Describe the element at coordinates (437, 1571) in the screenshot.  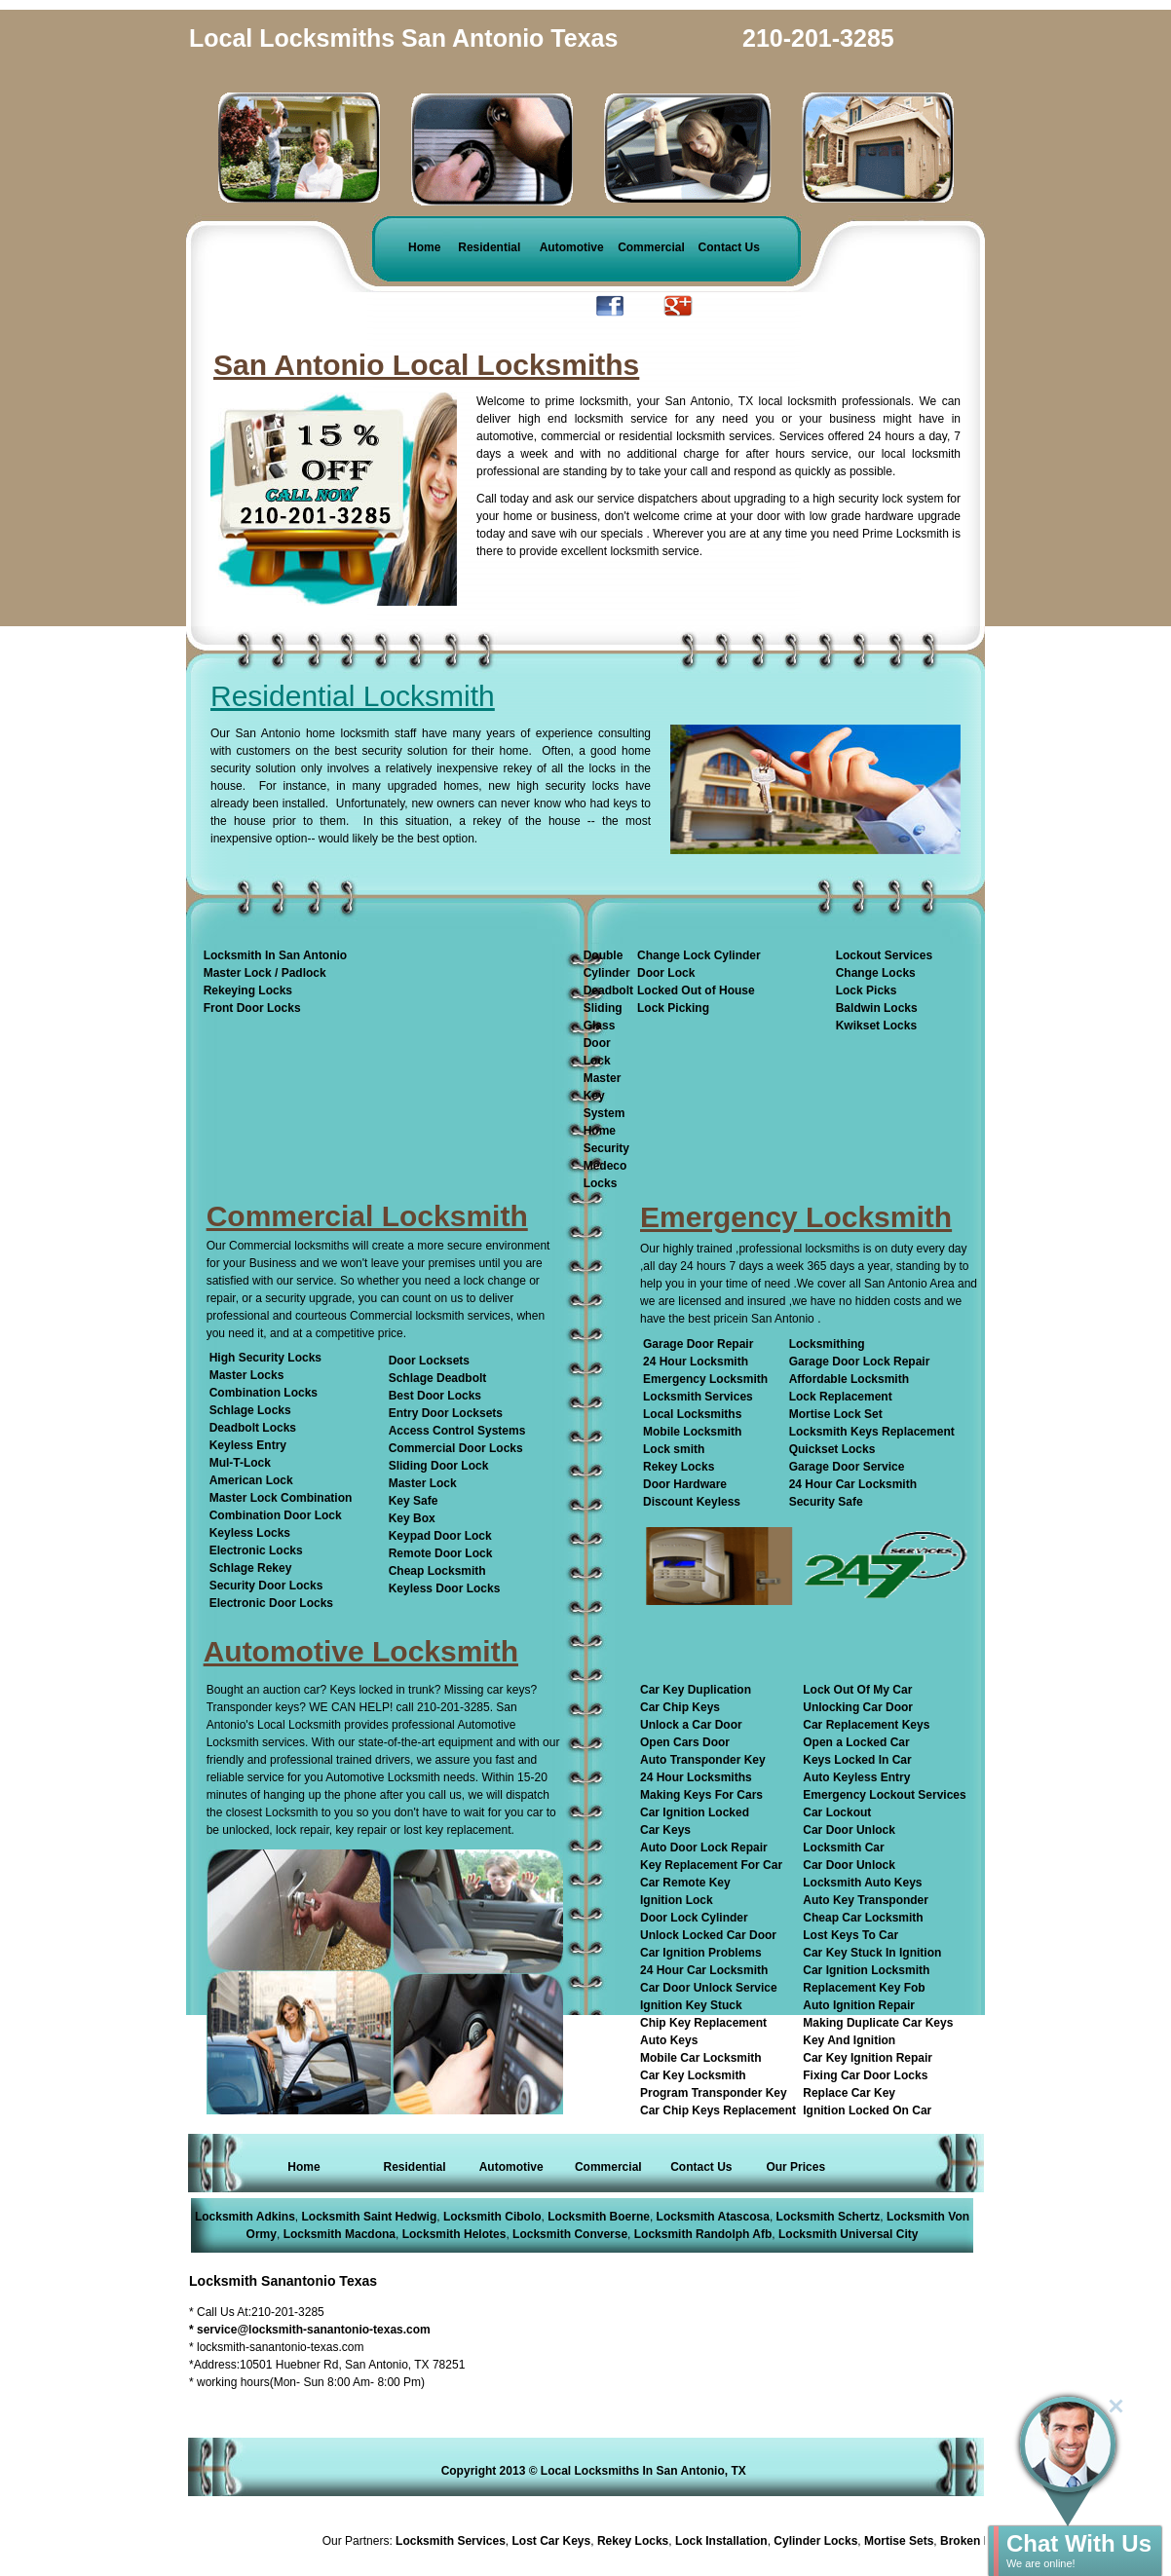
I see `Cheap Locksmith` at that location.